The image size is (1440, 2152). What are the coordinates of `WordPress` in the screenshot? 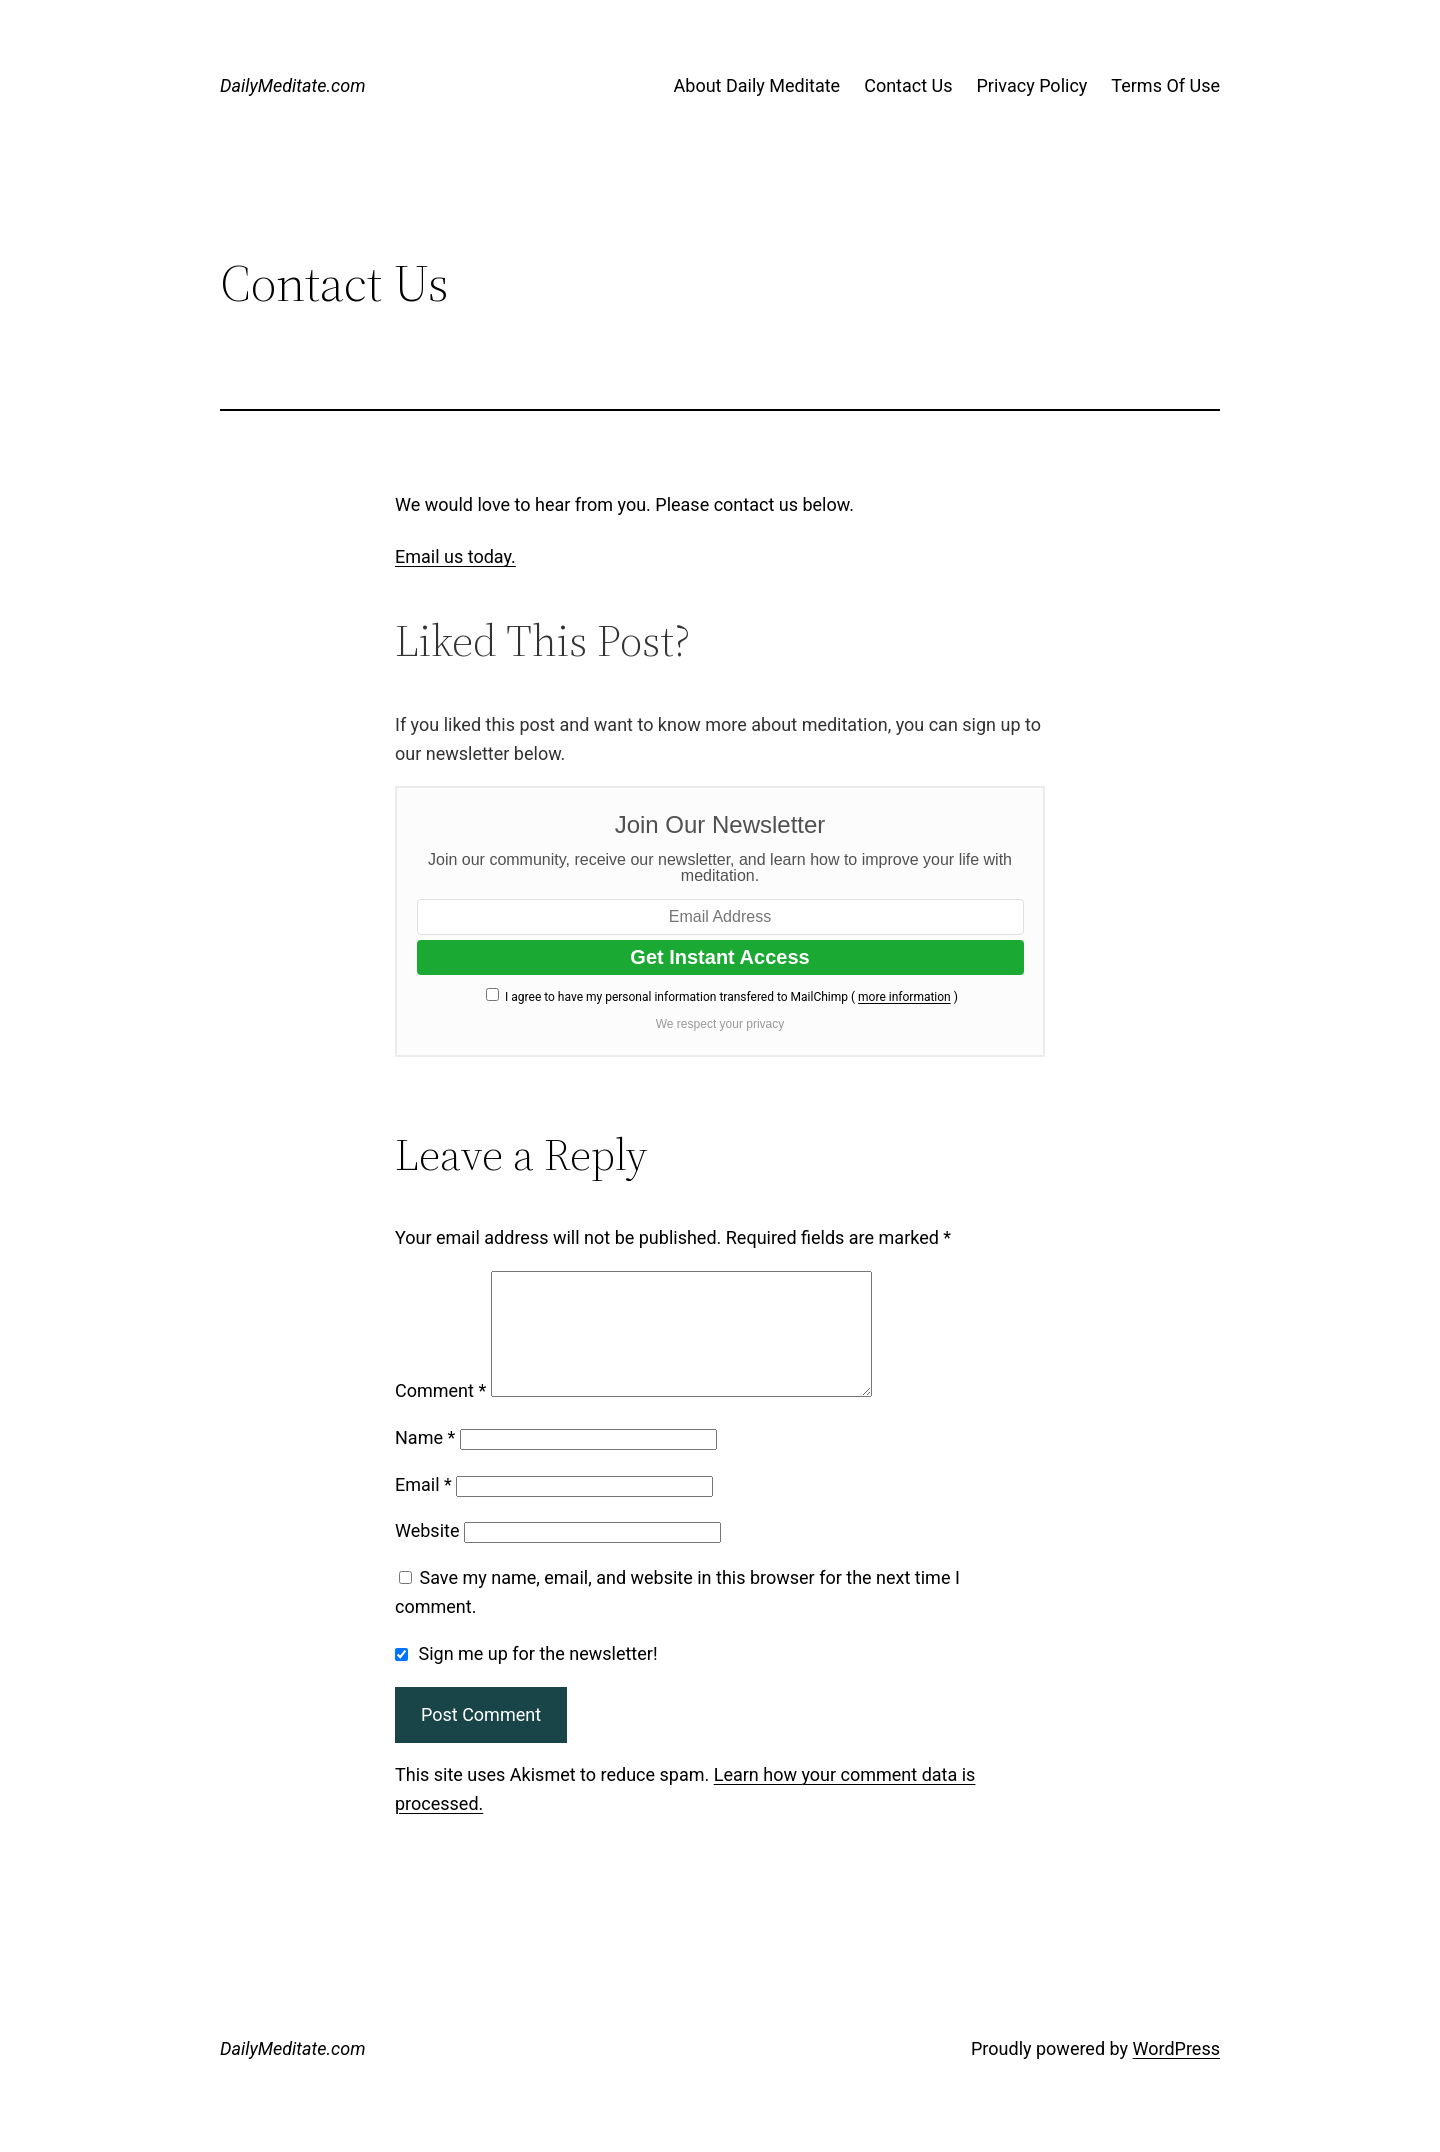 It's located at (1176, 2072).